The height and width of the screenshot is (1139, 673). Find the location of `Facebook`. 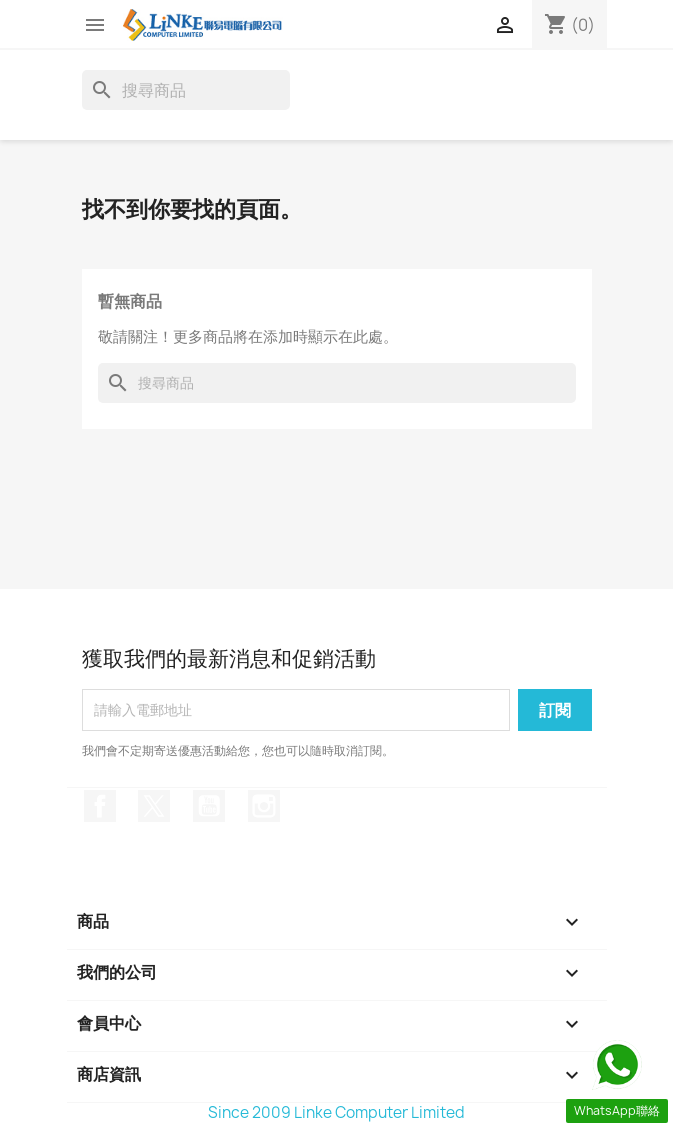

Facebook is located at coordinates (100, 806).